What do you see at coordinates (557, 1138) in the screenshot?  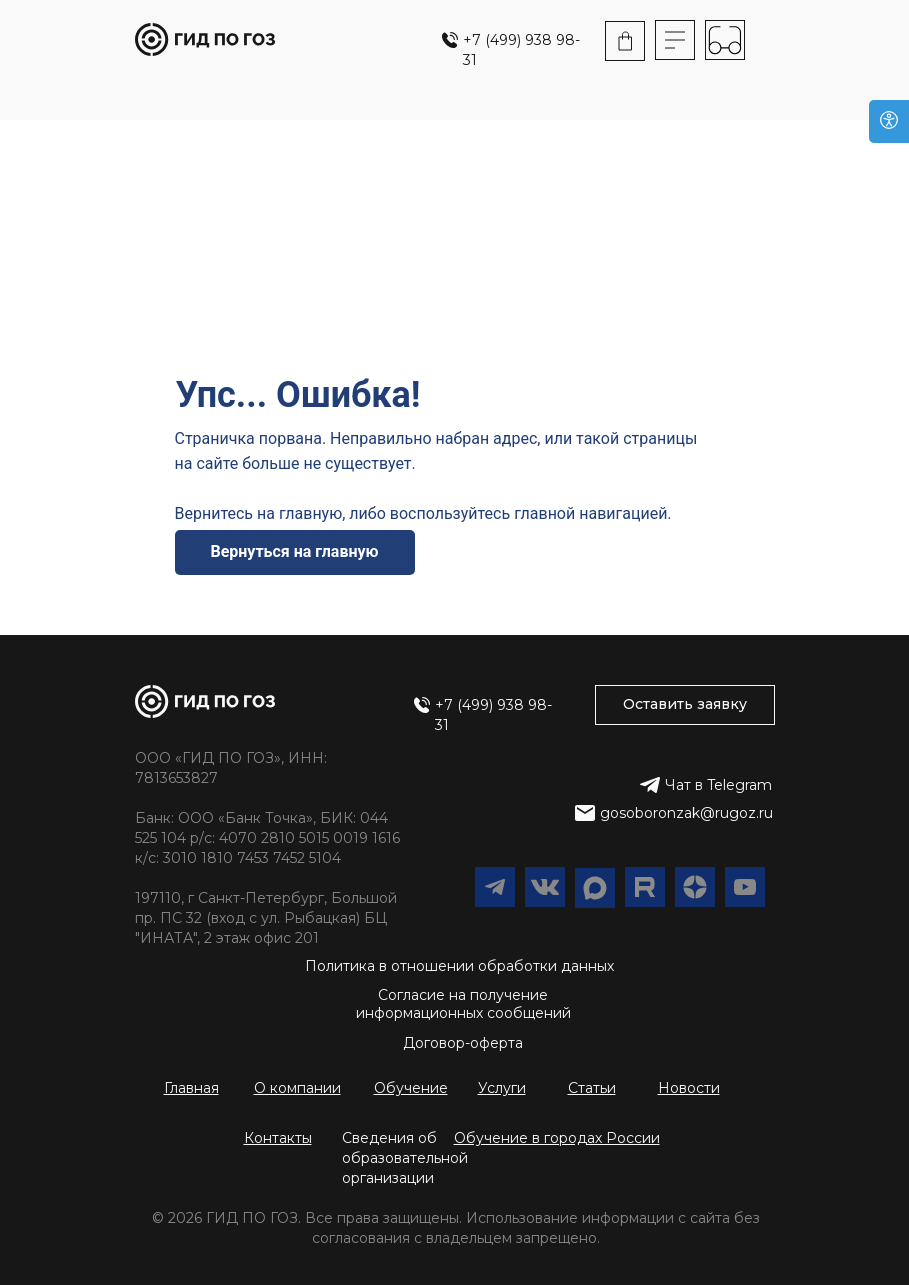 I see `[button]` at bounding box center [557, 1138].